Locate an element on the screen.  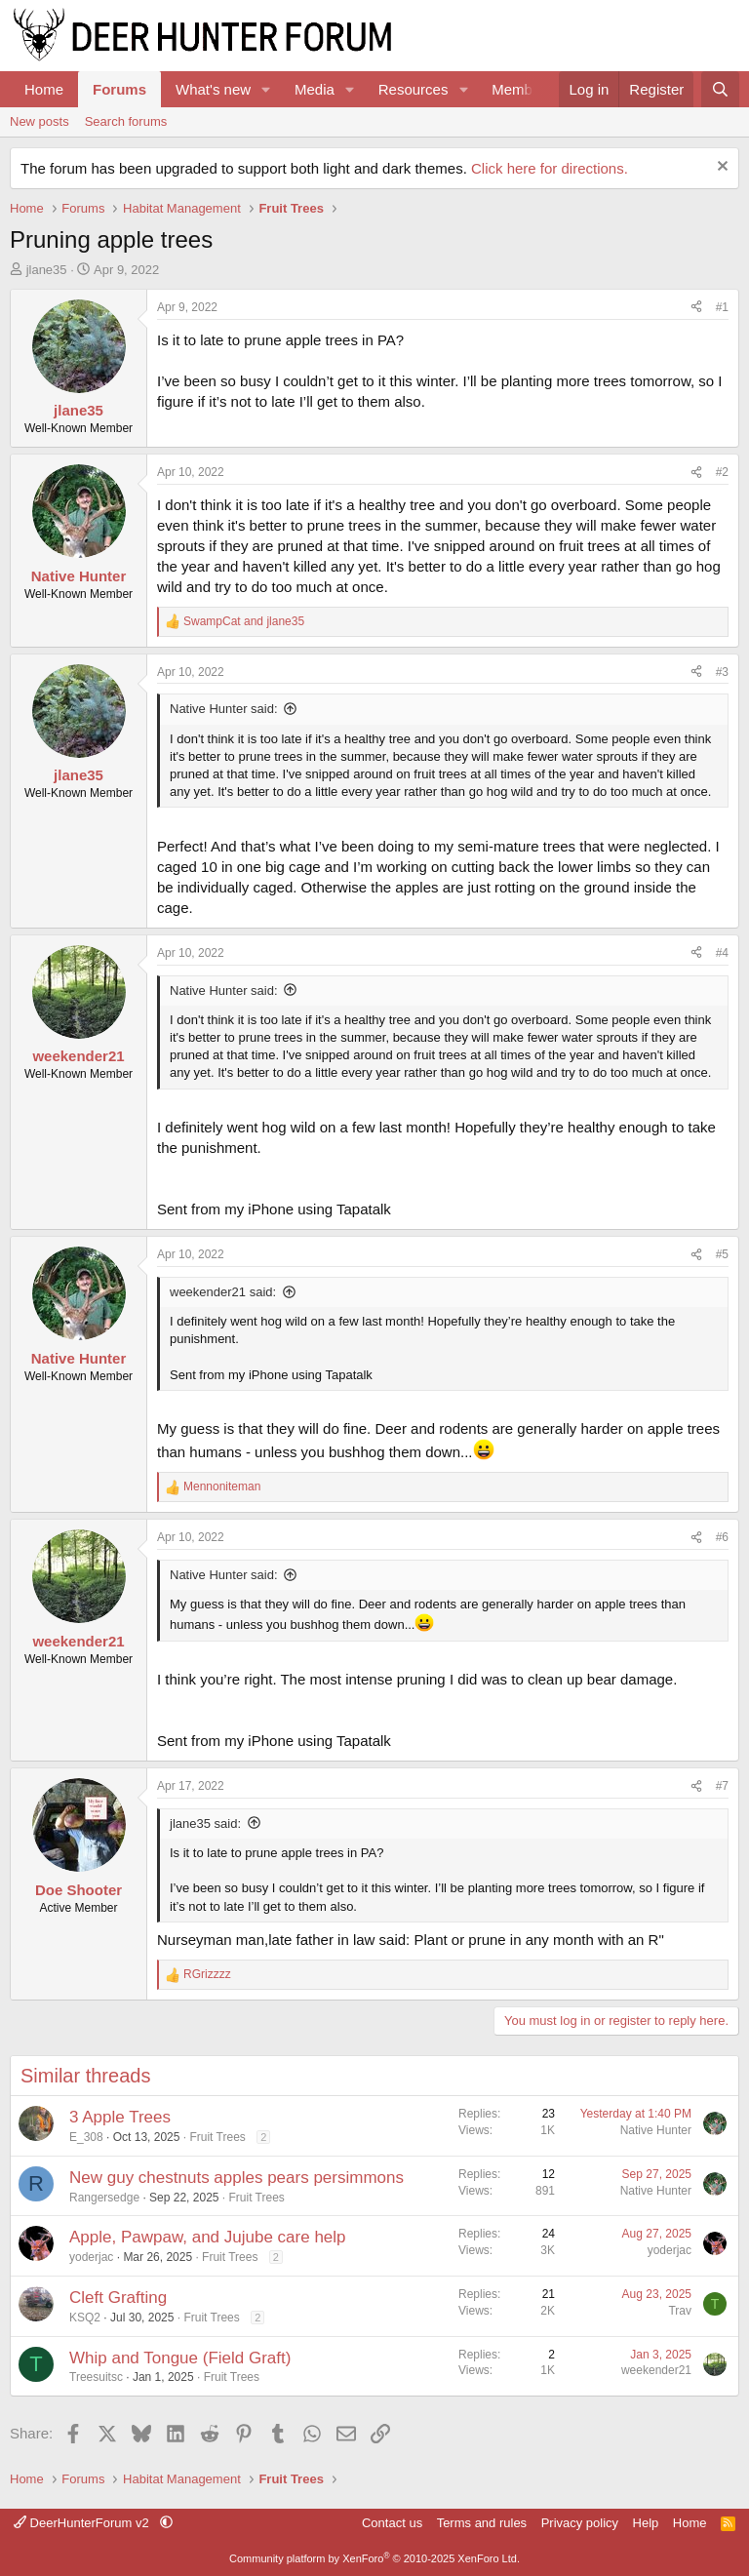
Whip and Tongue (Field Graft) is located at coordinates (180, 2358).